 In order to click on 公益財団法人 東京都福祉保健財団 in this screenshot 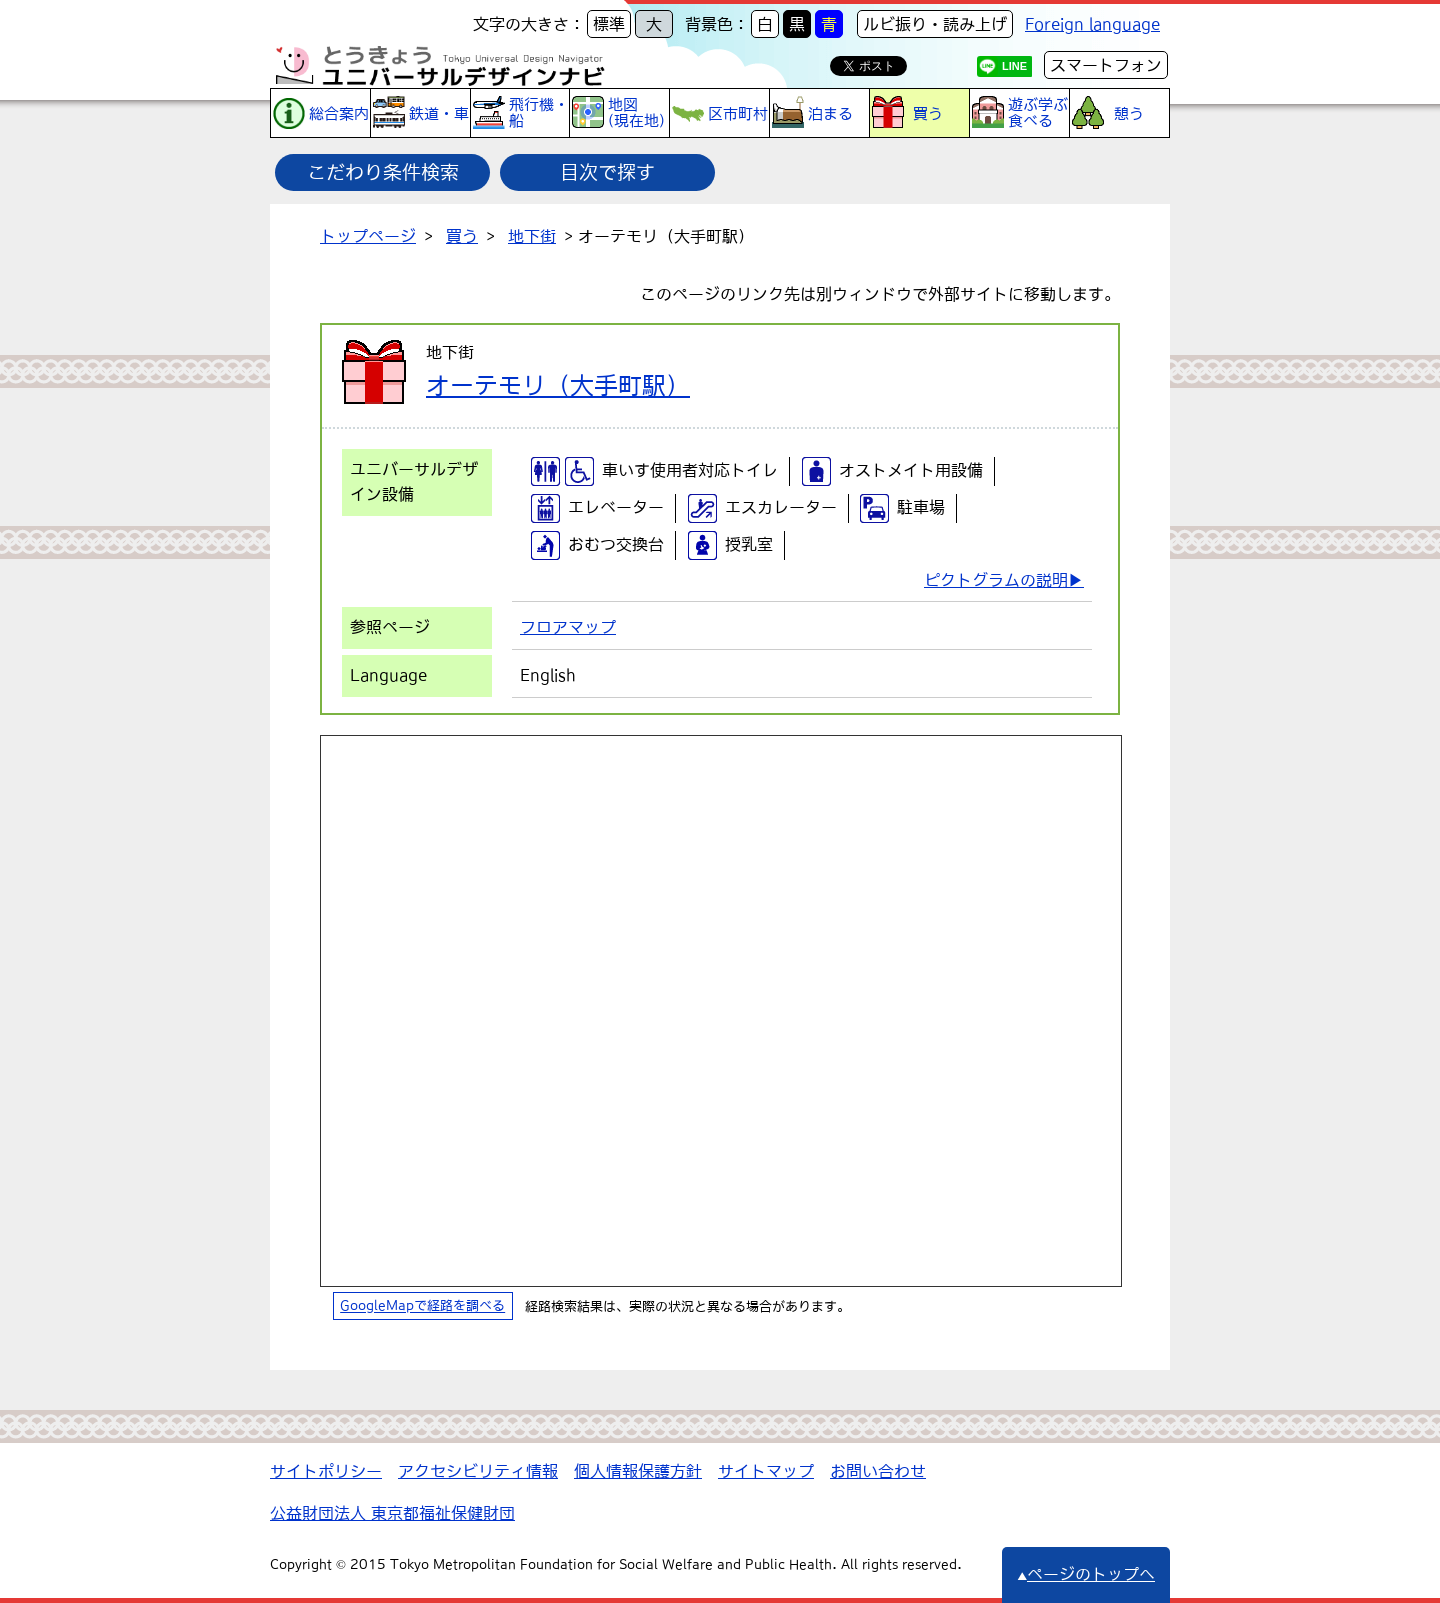, I will do `click(392, 1513)`.